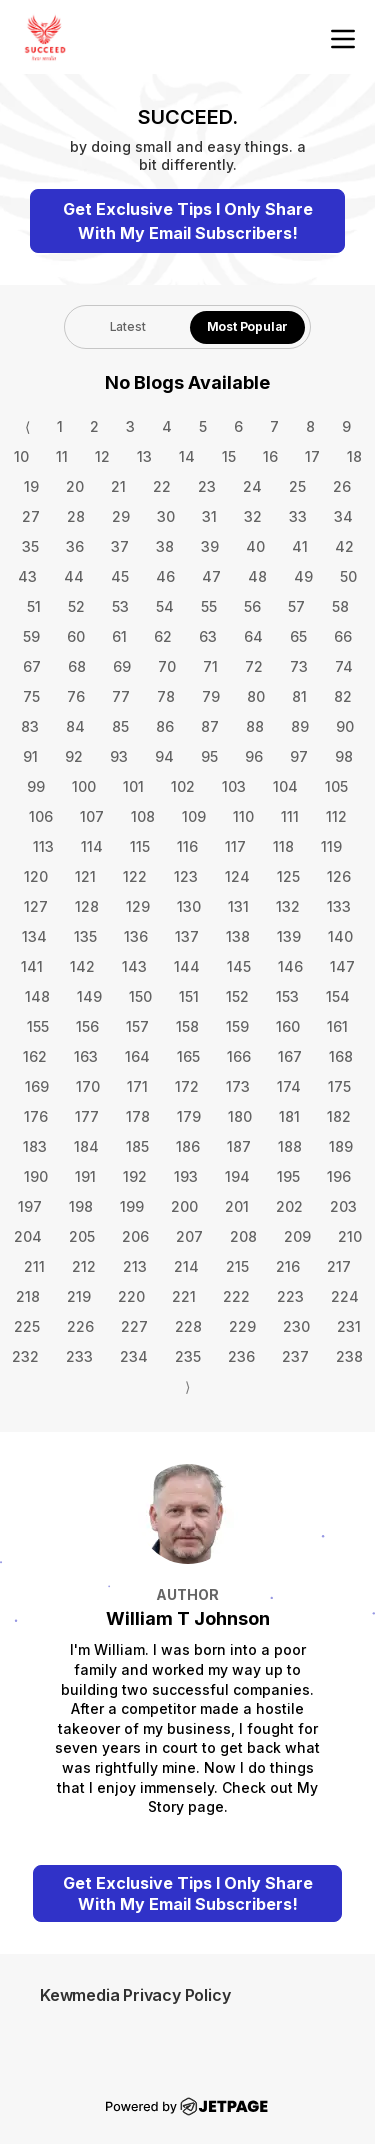  I want to click on 60, so click(76, 636).